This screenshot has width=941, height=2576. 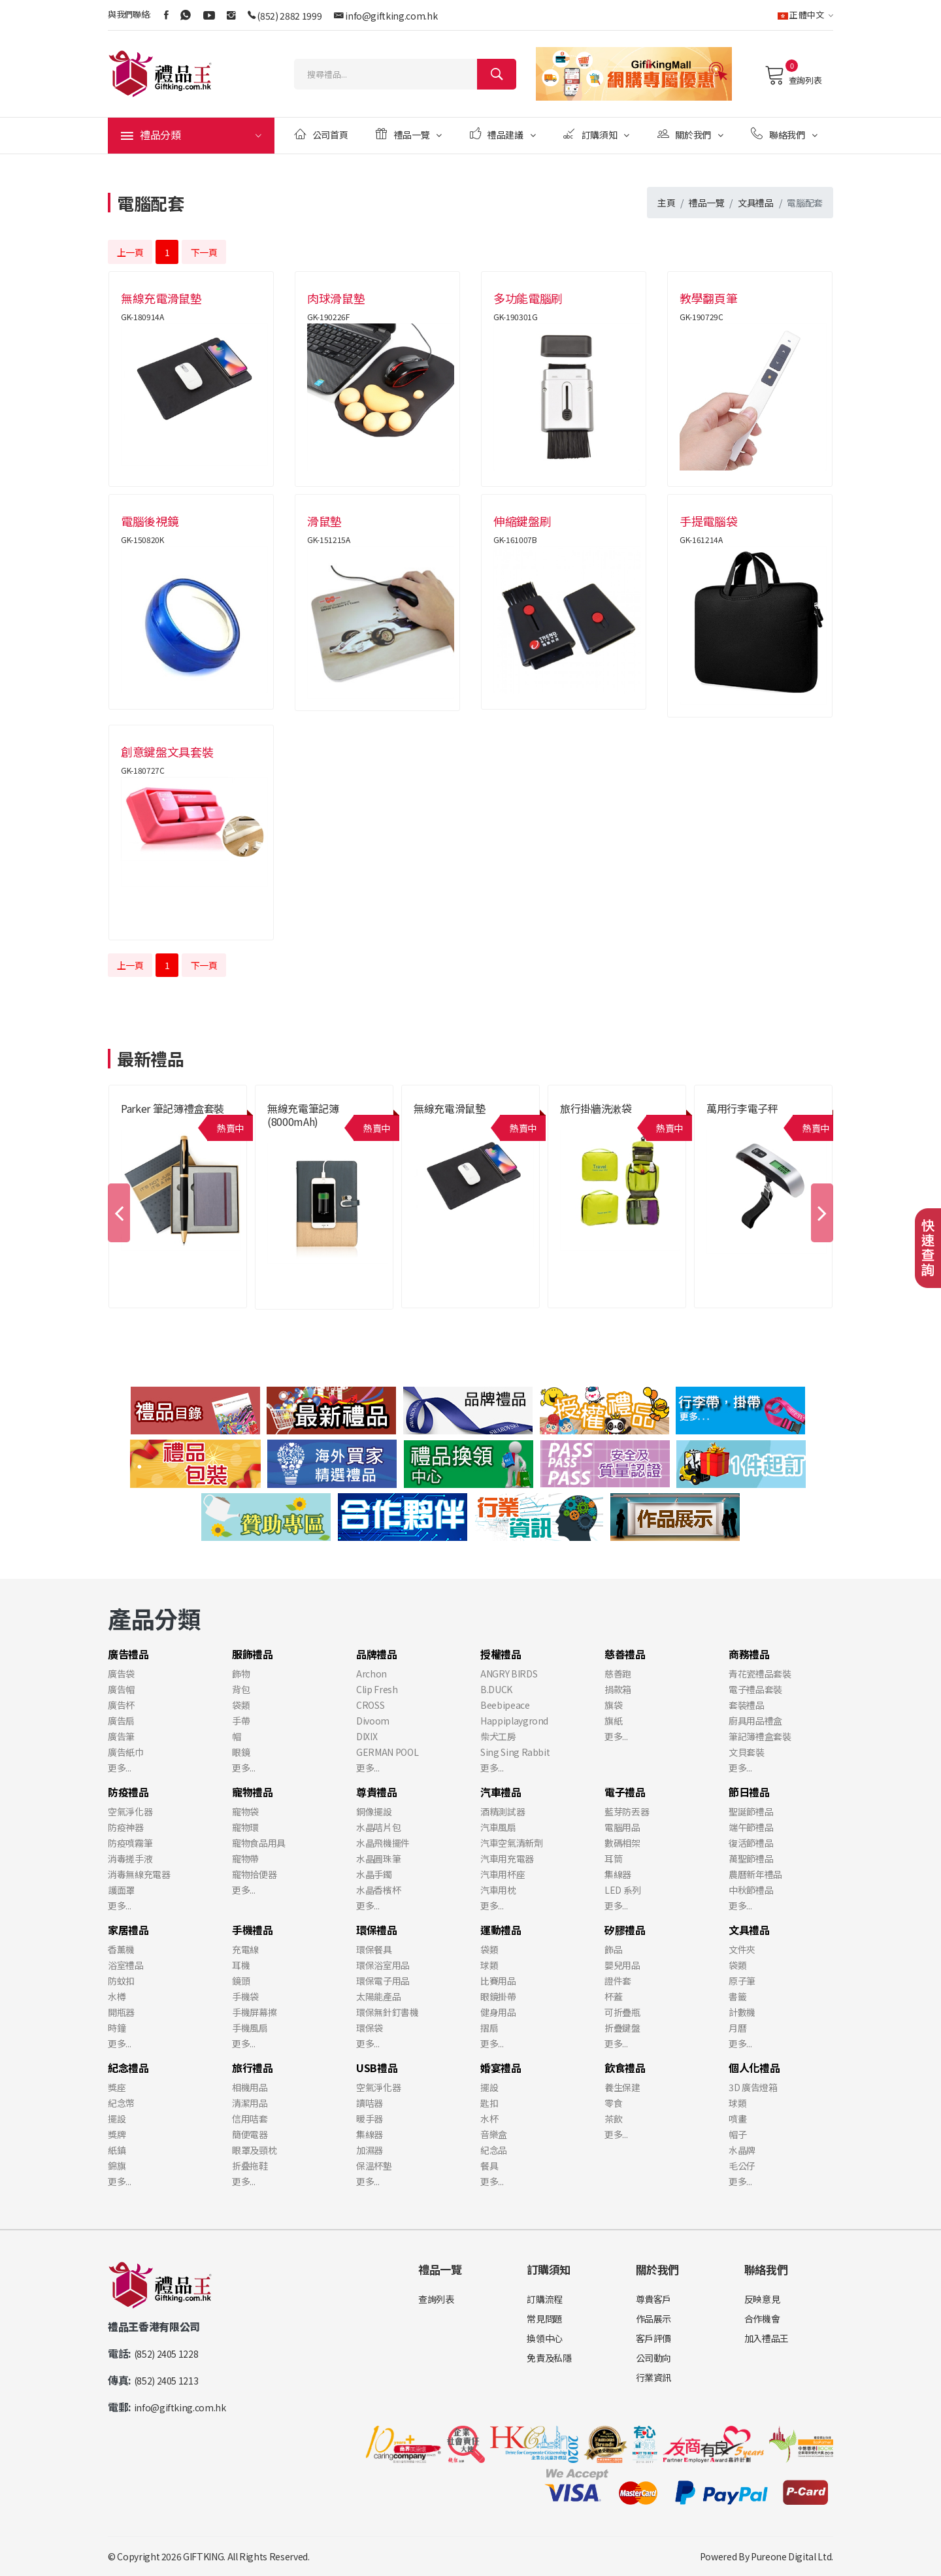 I want to click on 汽車用杯座, so click(x=502, y=1874).